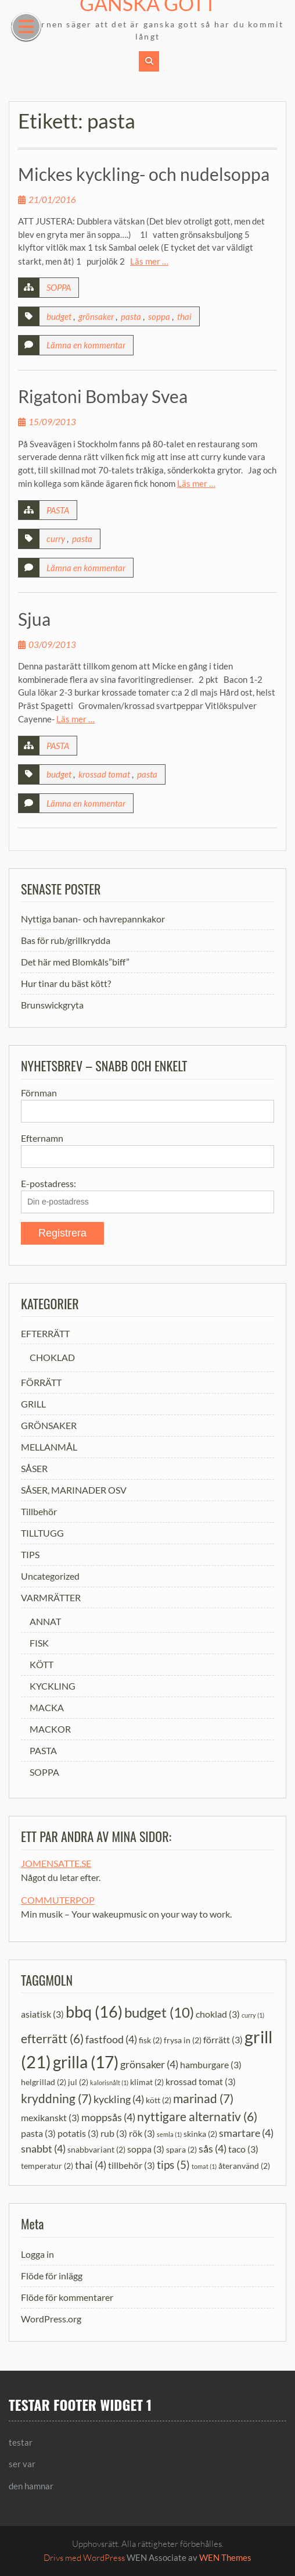 This screenshot has height=2576, width=295. What do you see at coordinates (50, 2117) in the screenshot?
I see `mexikanskt [mexikanskt (3 objekt)]` at bounding box center [50, 2117].